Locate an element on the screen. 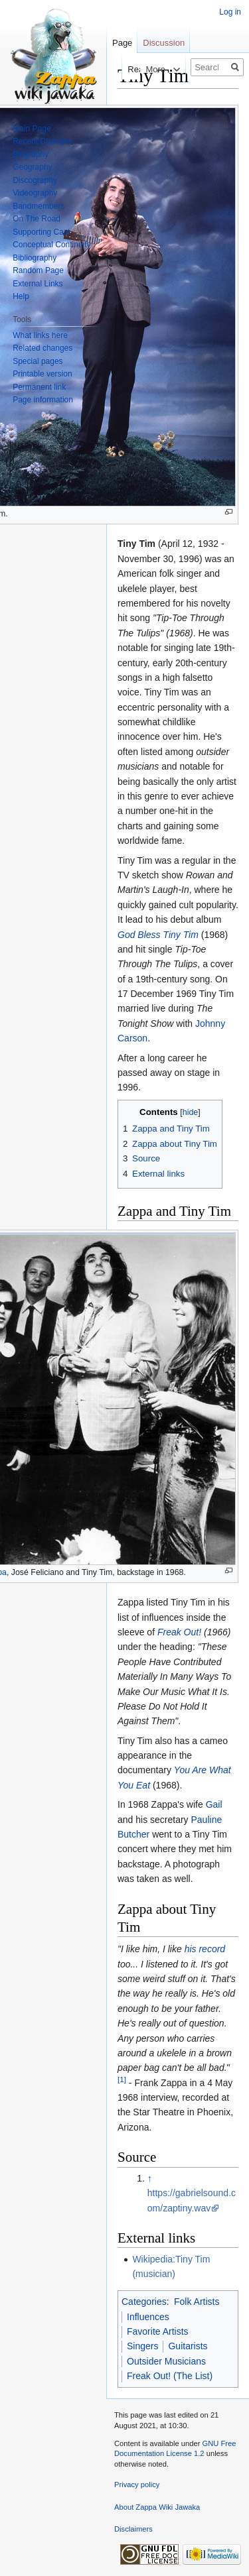 Image resolution: width=249 pixels, height=2576 pixels. Page information is located at coordinates (43, 399).